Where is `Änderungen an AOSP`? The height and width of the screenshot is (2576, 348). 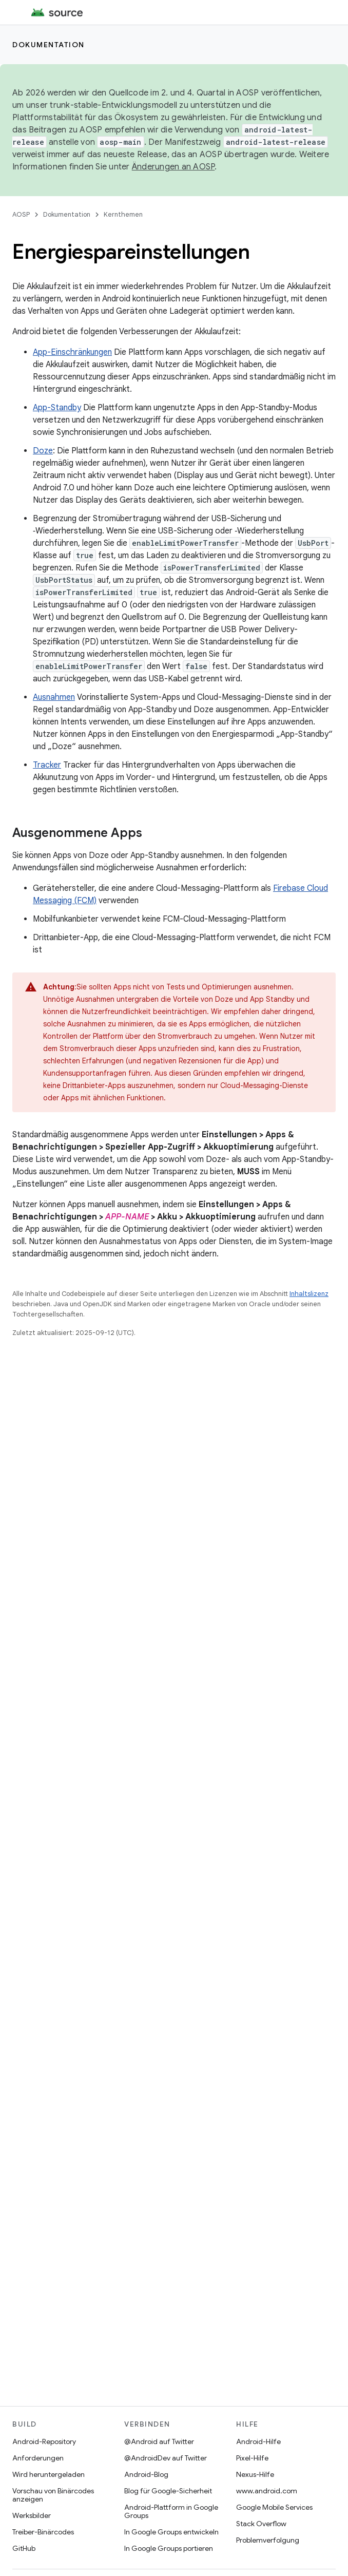
Änderungen an AOSP is located at coordinates (173, 167).